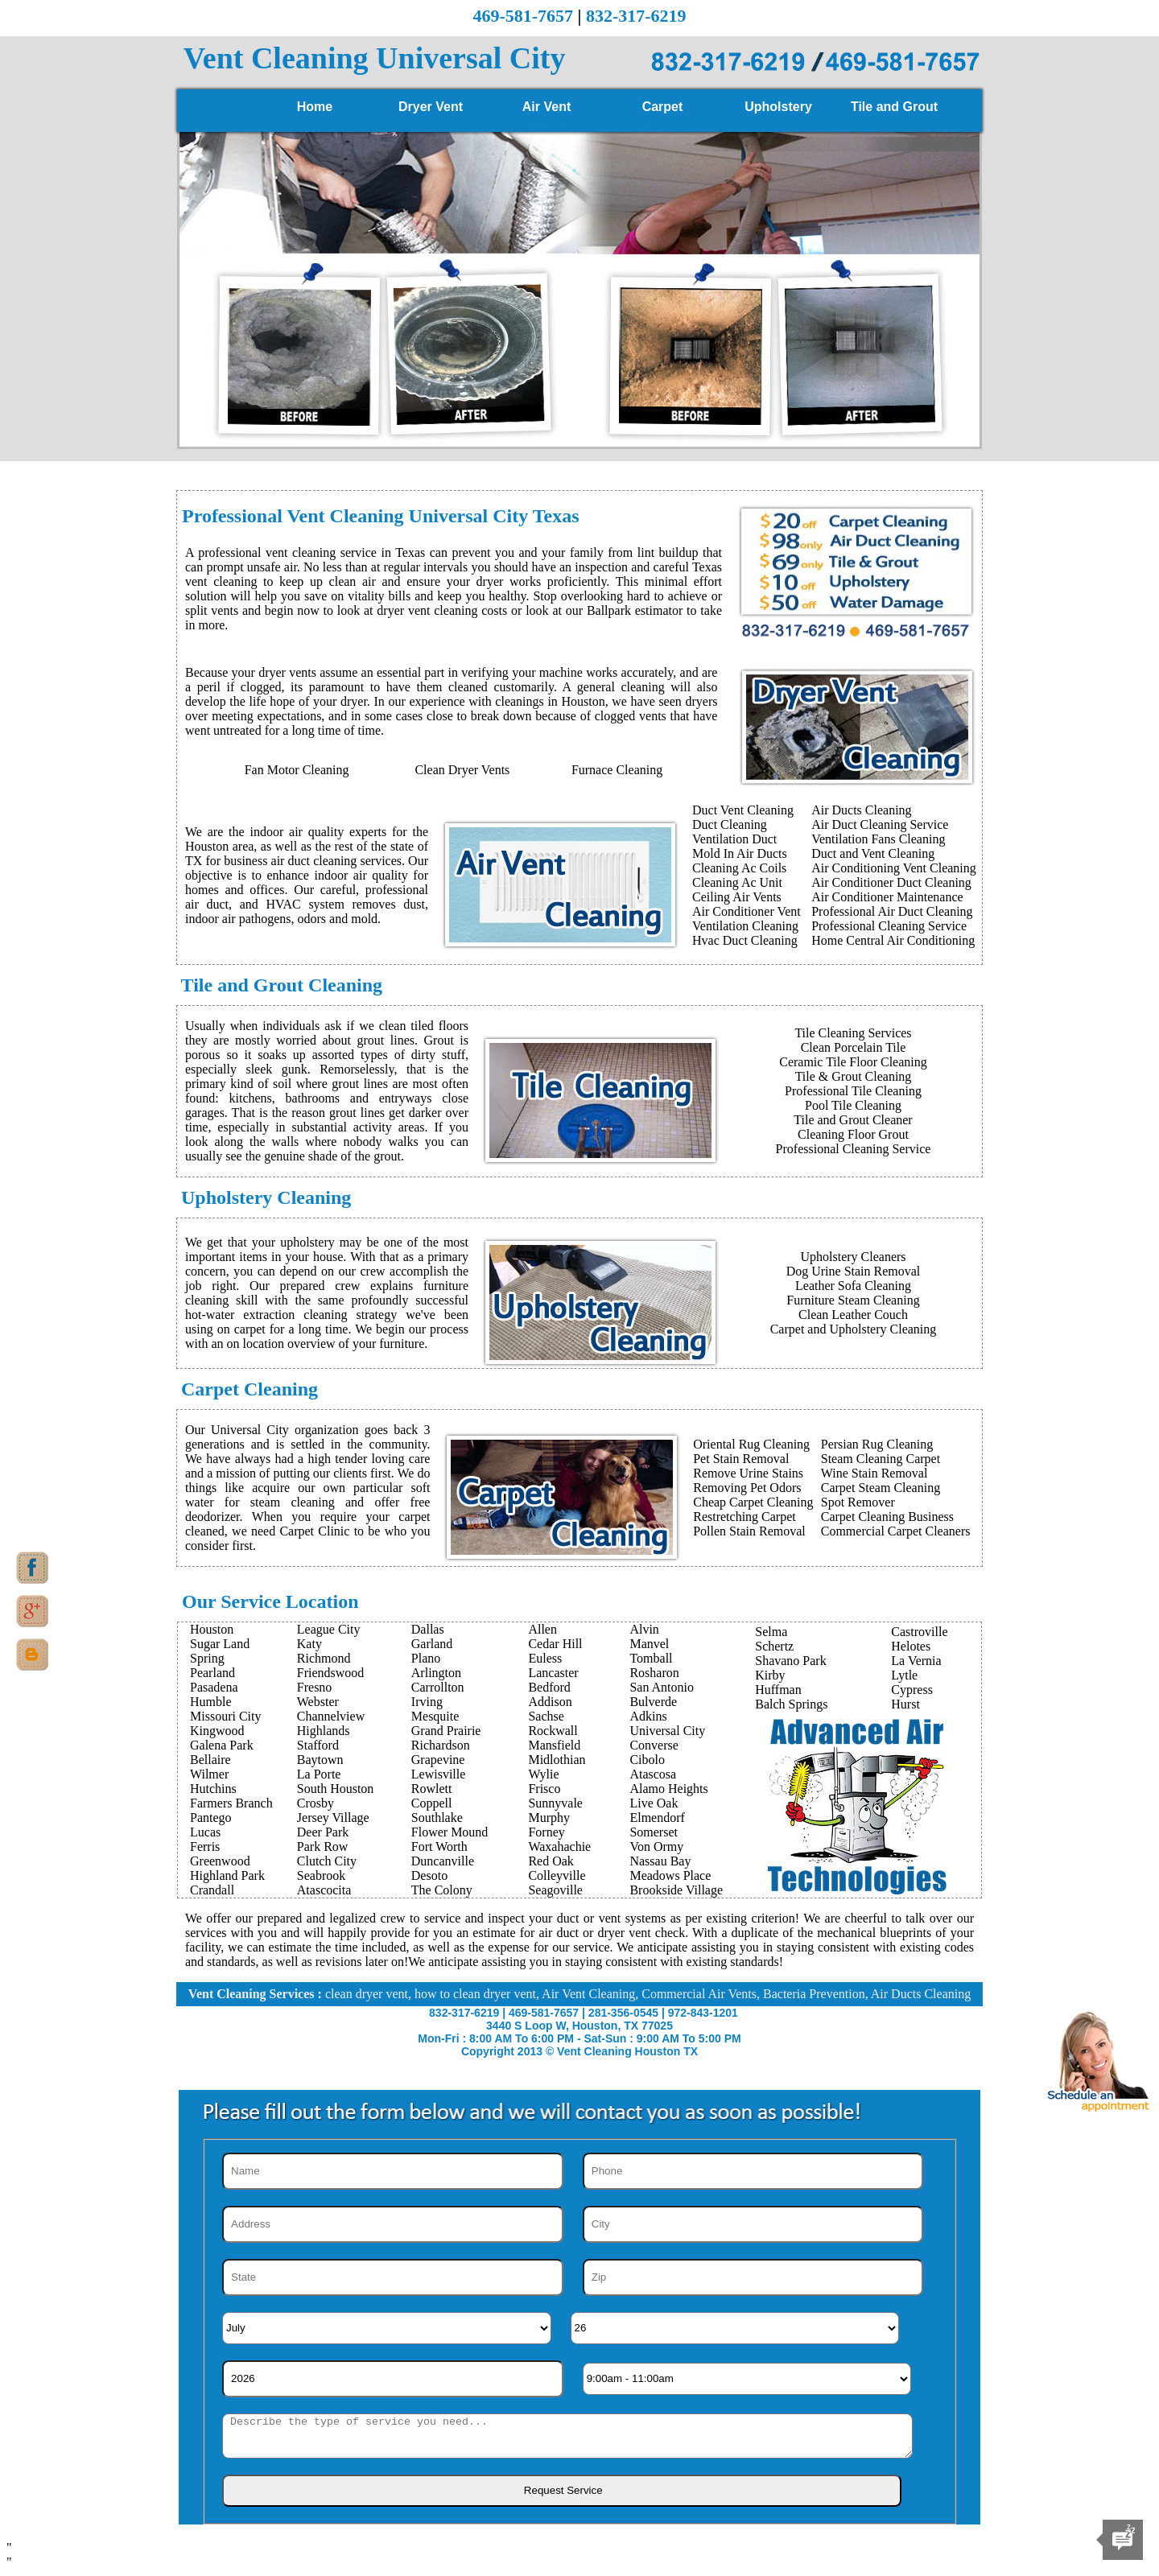 The image size is (1159, 2576). Describe the element at coordinates (790, 1660) in the screenshot. I see `Shavano Park` at that location.